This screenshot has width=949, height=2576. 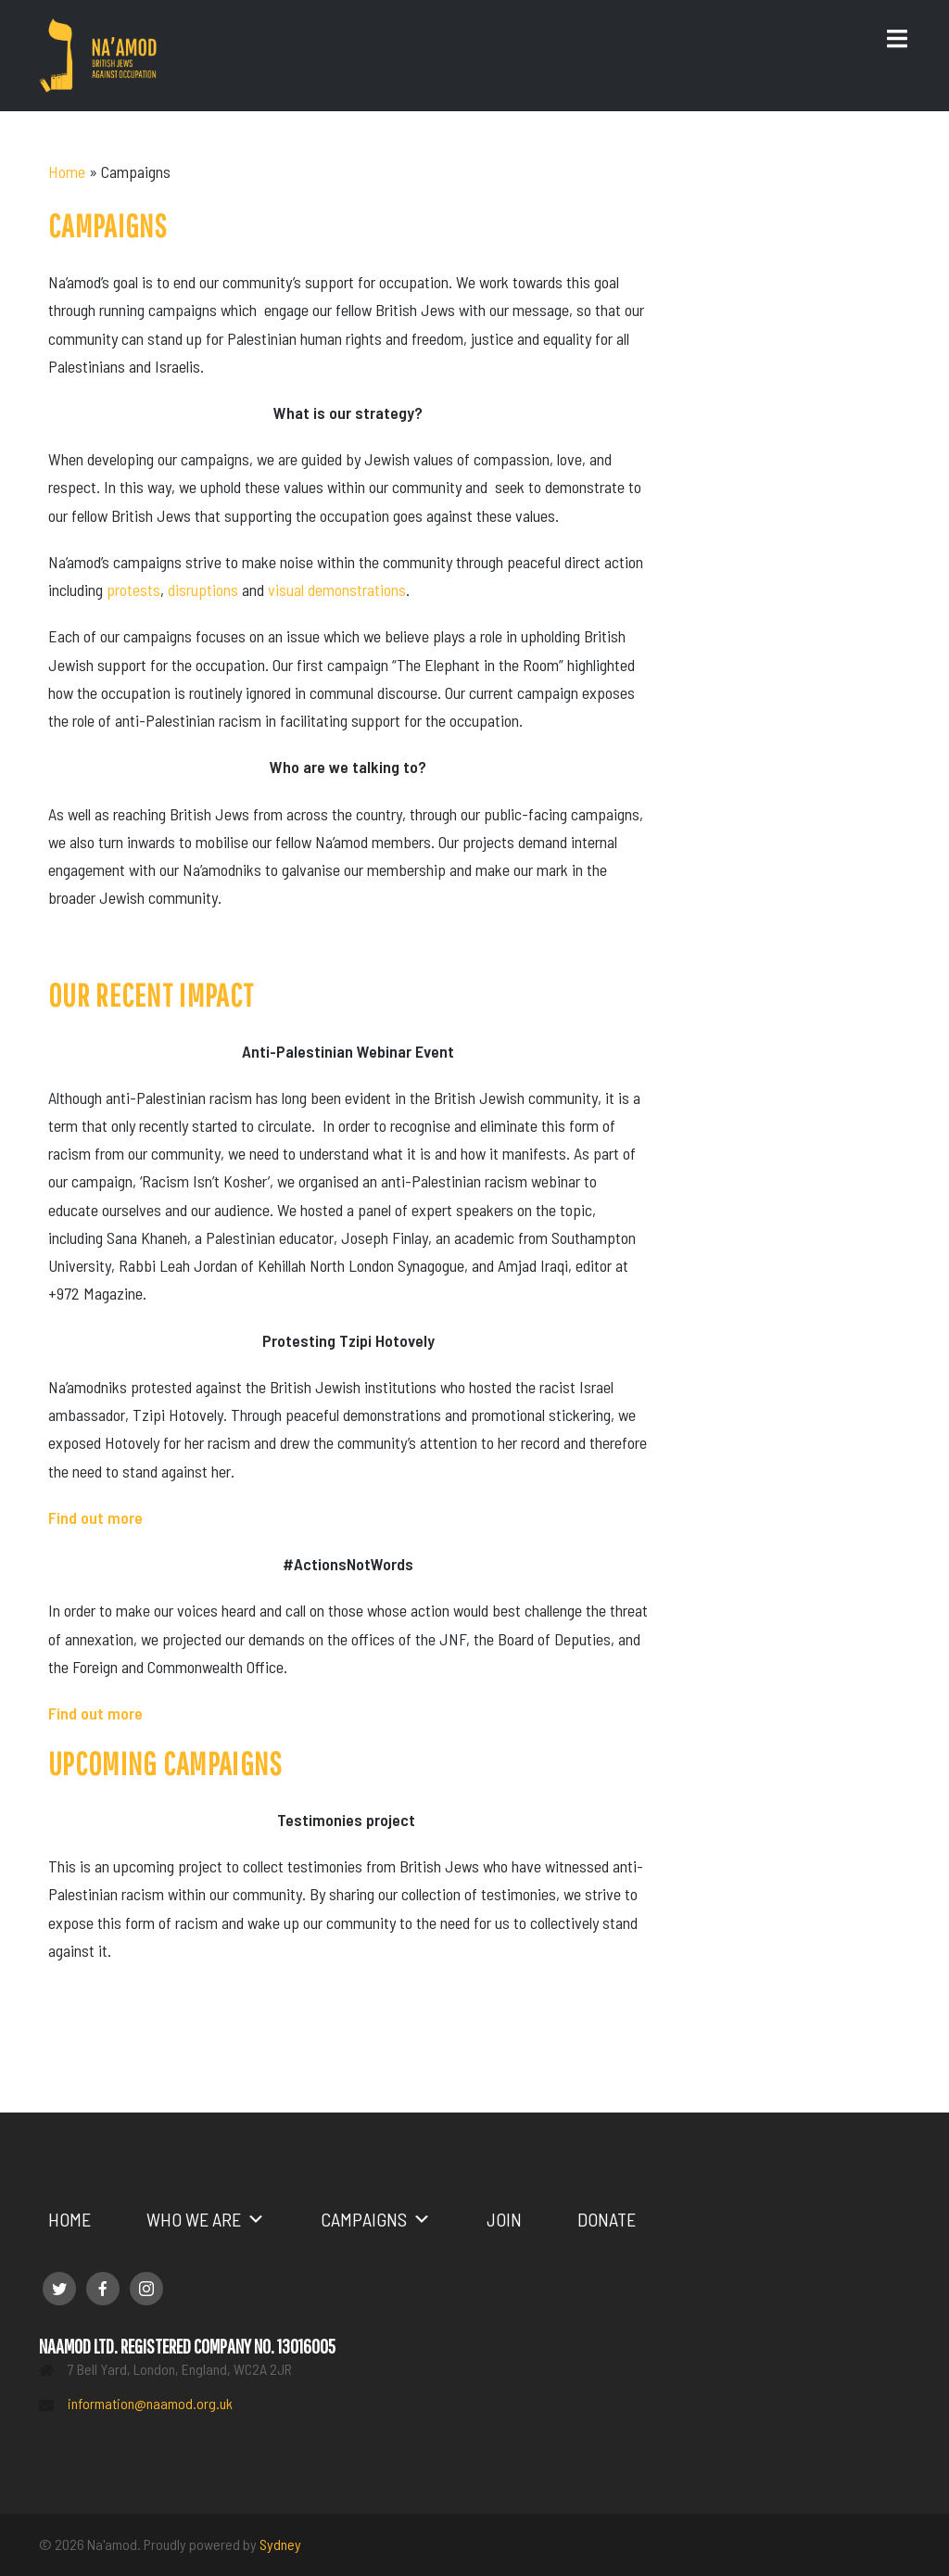 What do you see at coordinates (133, 589) in the screenshot?
I see `protests` at bounding box center [133, 589].